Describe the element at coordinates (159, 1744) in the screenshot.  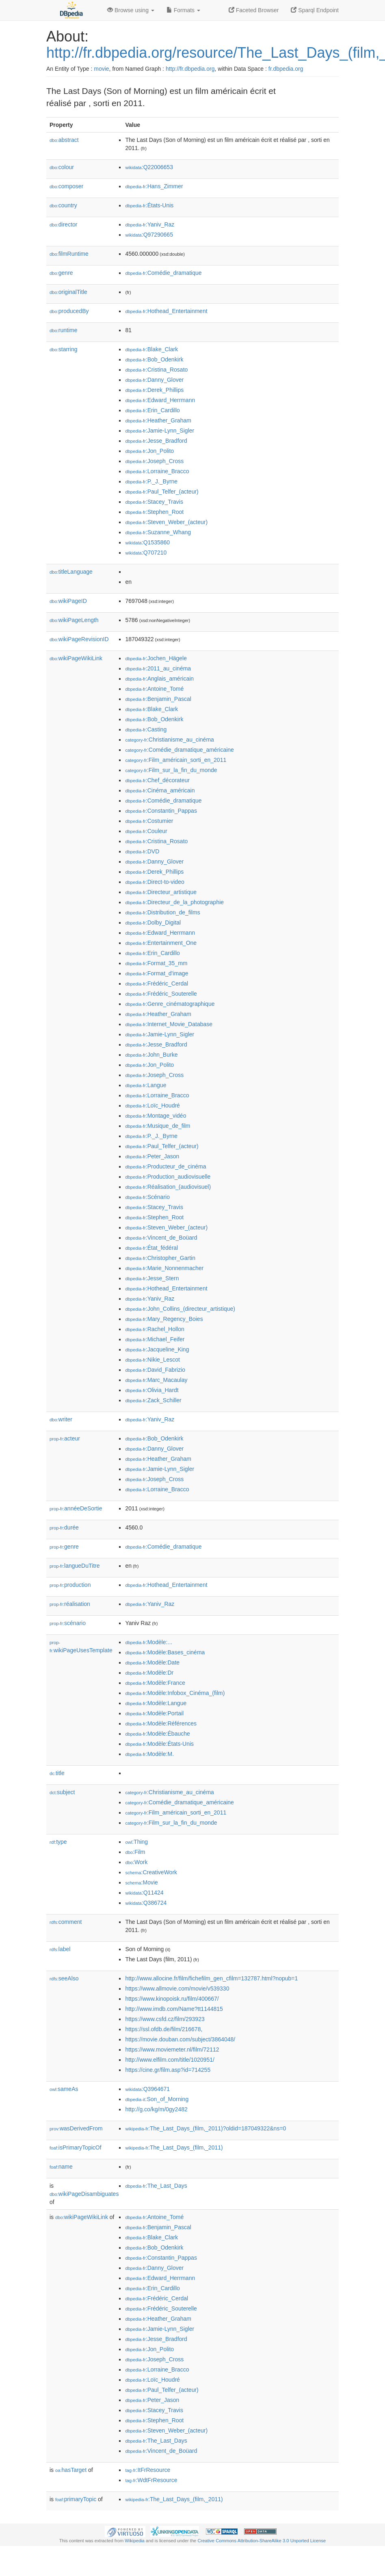
I see `:Modèle:États-Unis` at that location.